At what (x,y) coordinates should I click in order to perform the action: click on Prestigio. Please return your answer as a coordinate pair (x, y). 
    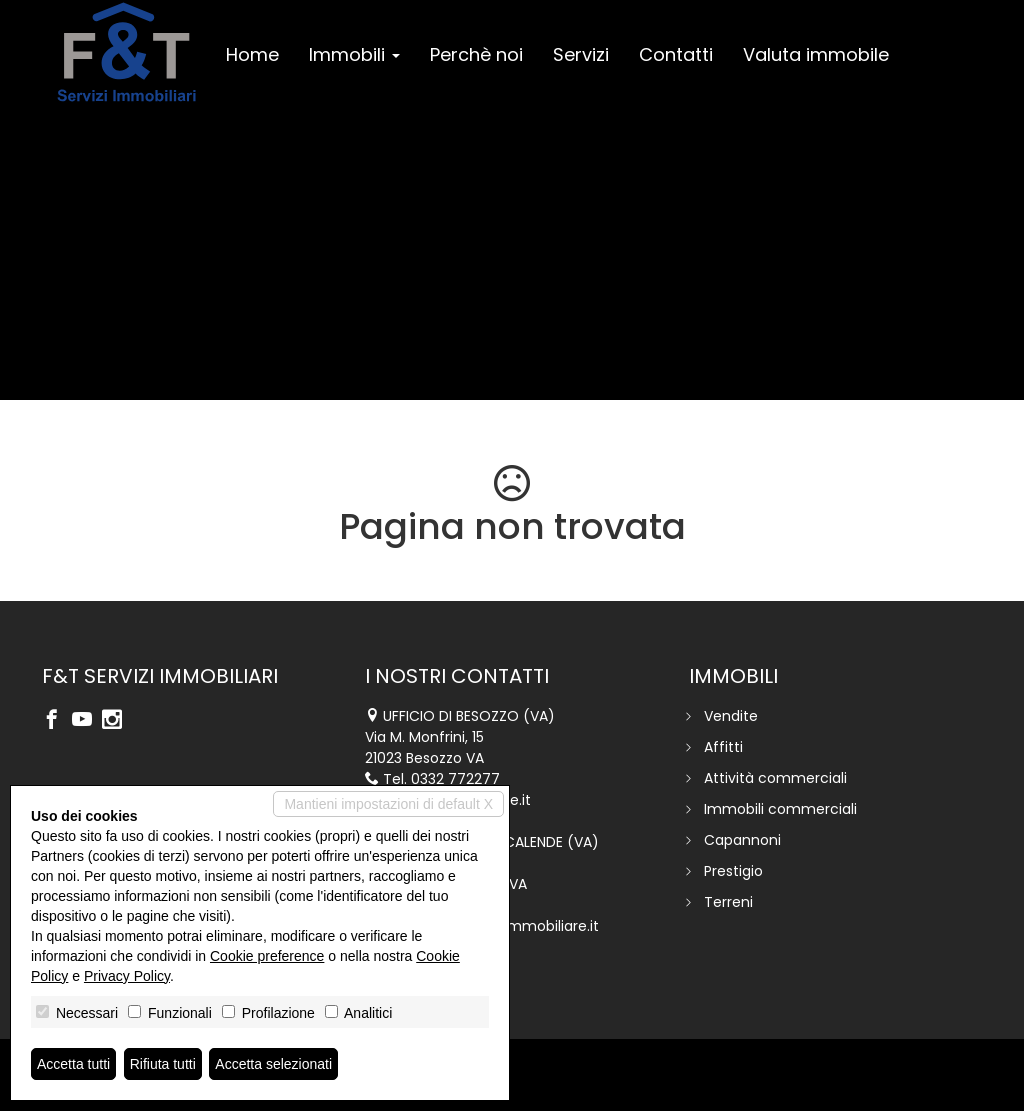
    Looking at the image, I should click on (733, 871).